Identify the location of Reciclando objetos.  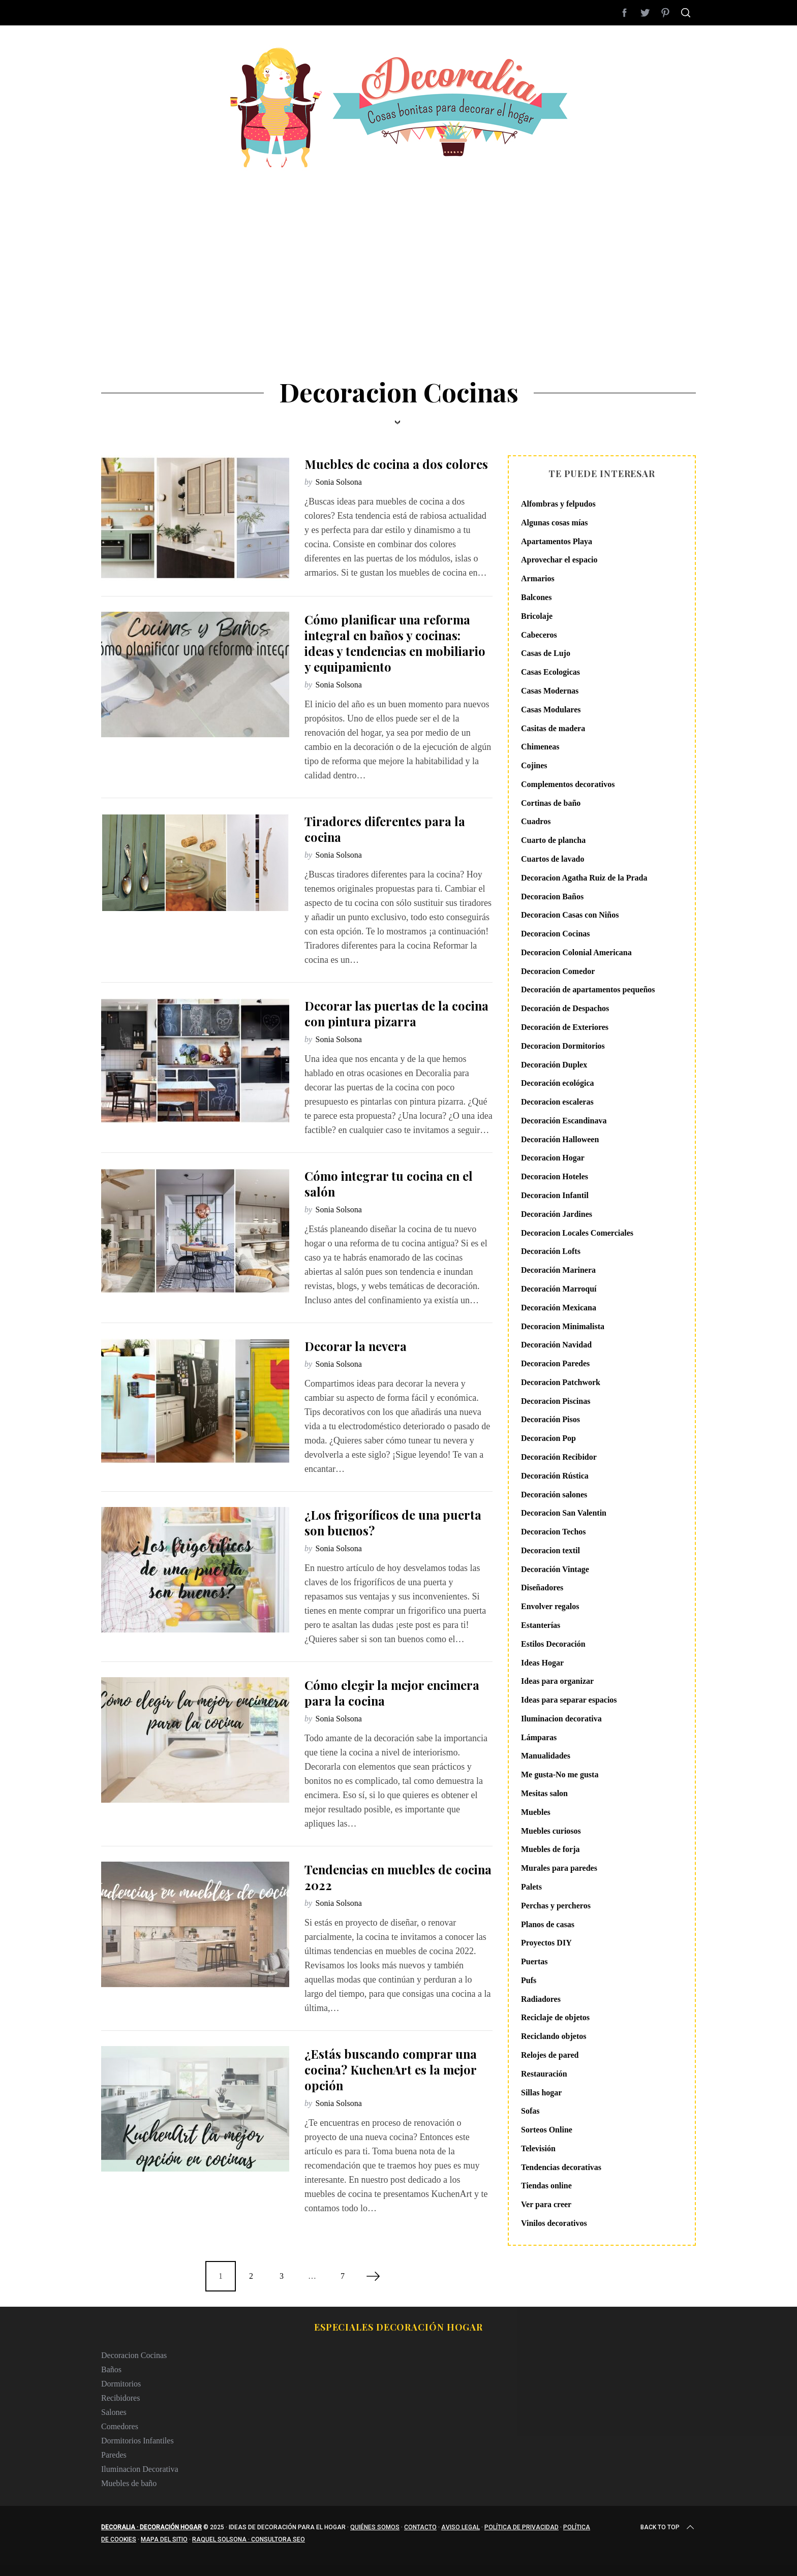
(553, 2036).